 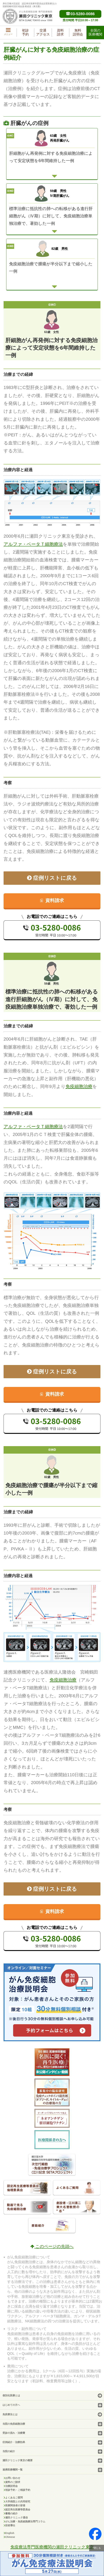 What do you see at coordinates (52, 2414) in the screenshot?
I see `免疫療法とは` at bounding box center [52, 2414].